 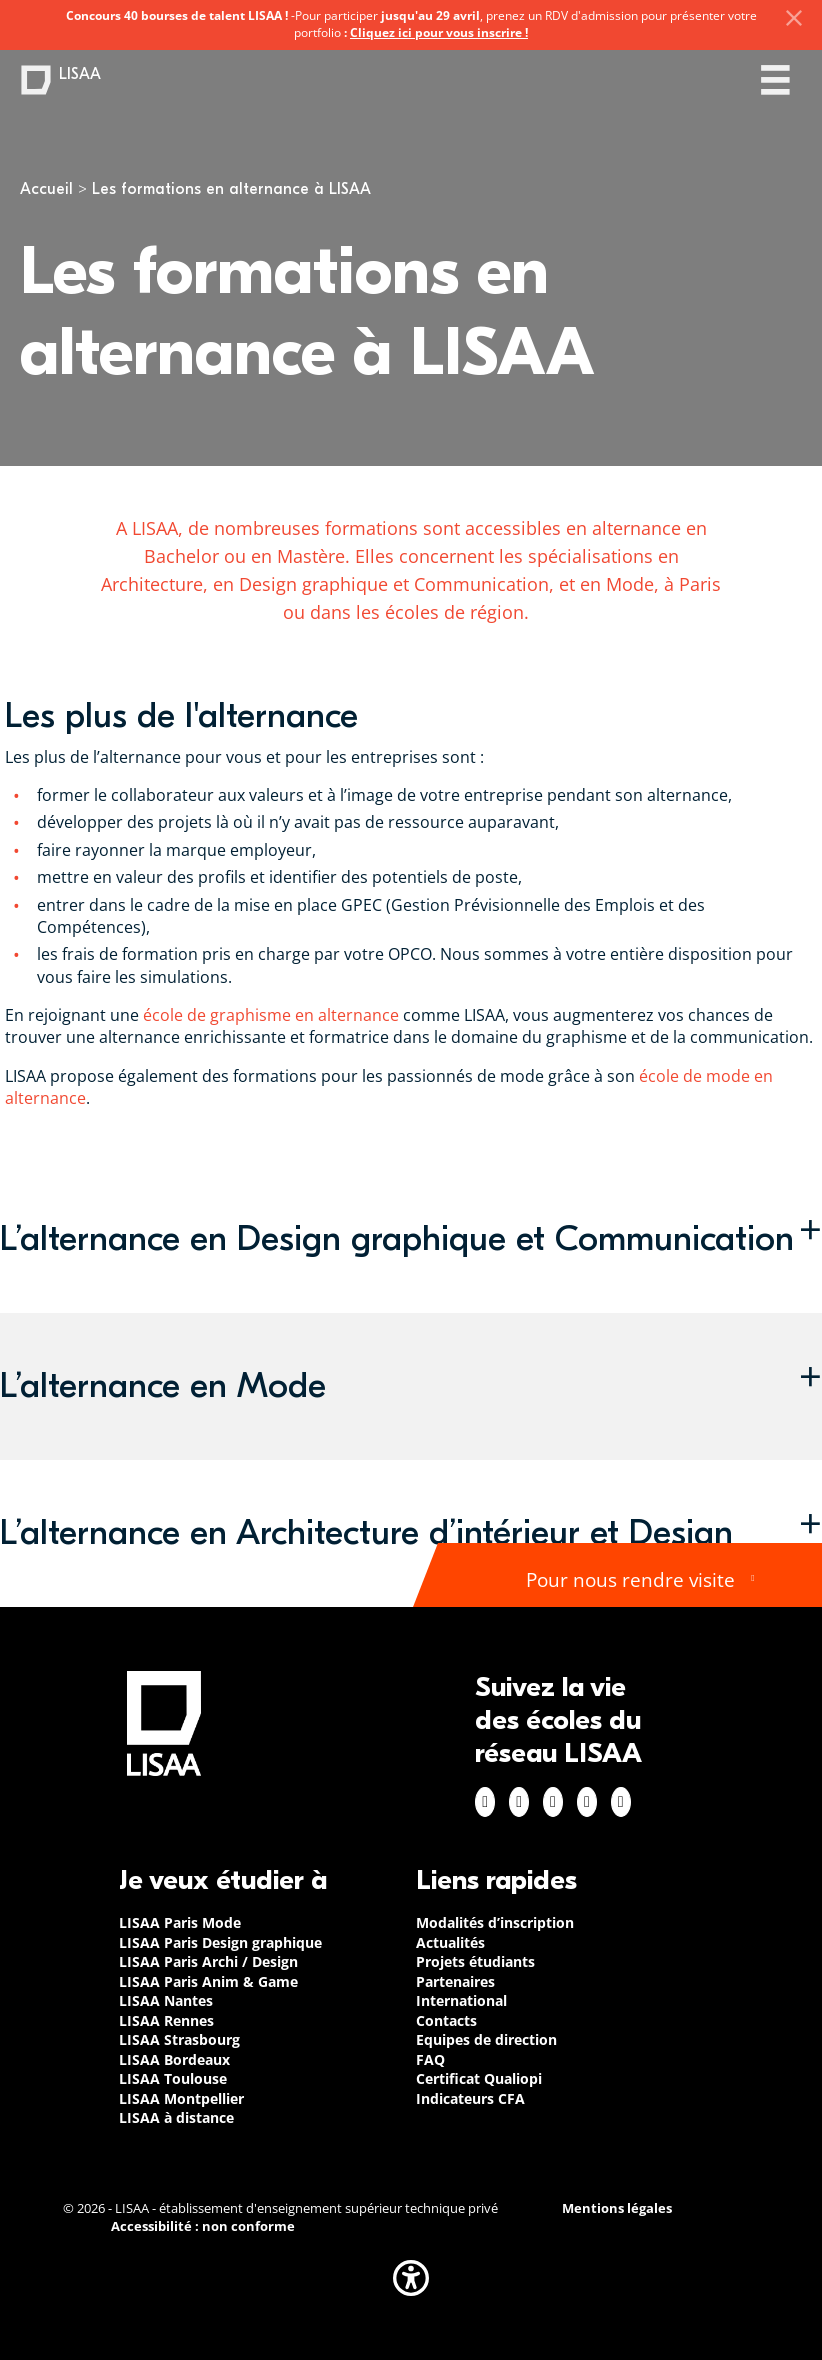 I want to click on [button], so click(x=411, y=1239).